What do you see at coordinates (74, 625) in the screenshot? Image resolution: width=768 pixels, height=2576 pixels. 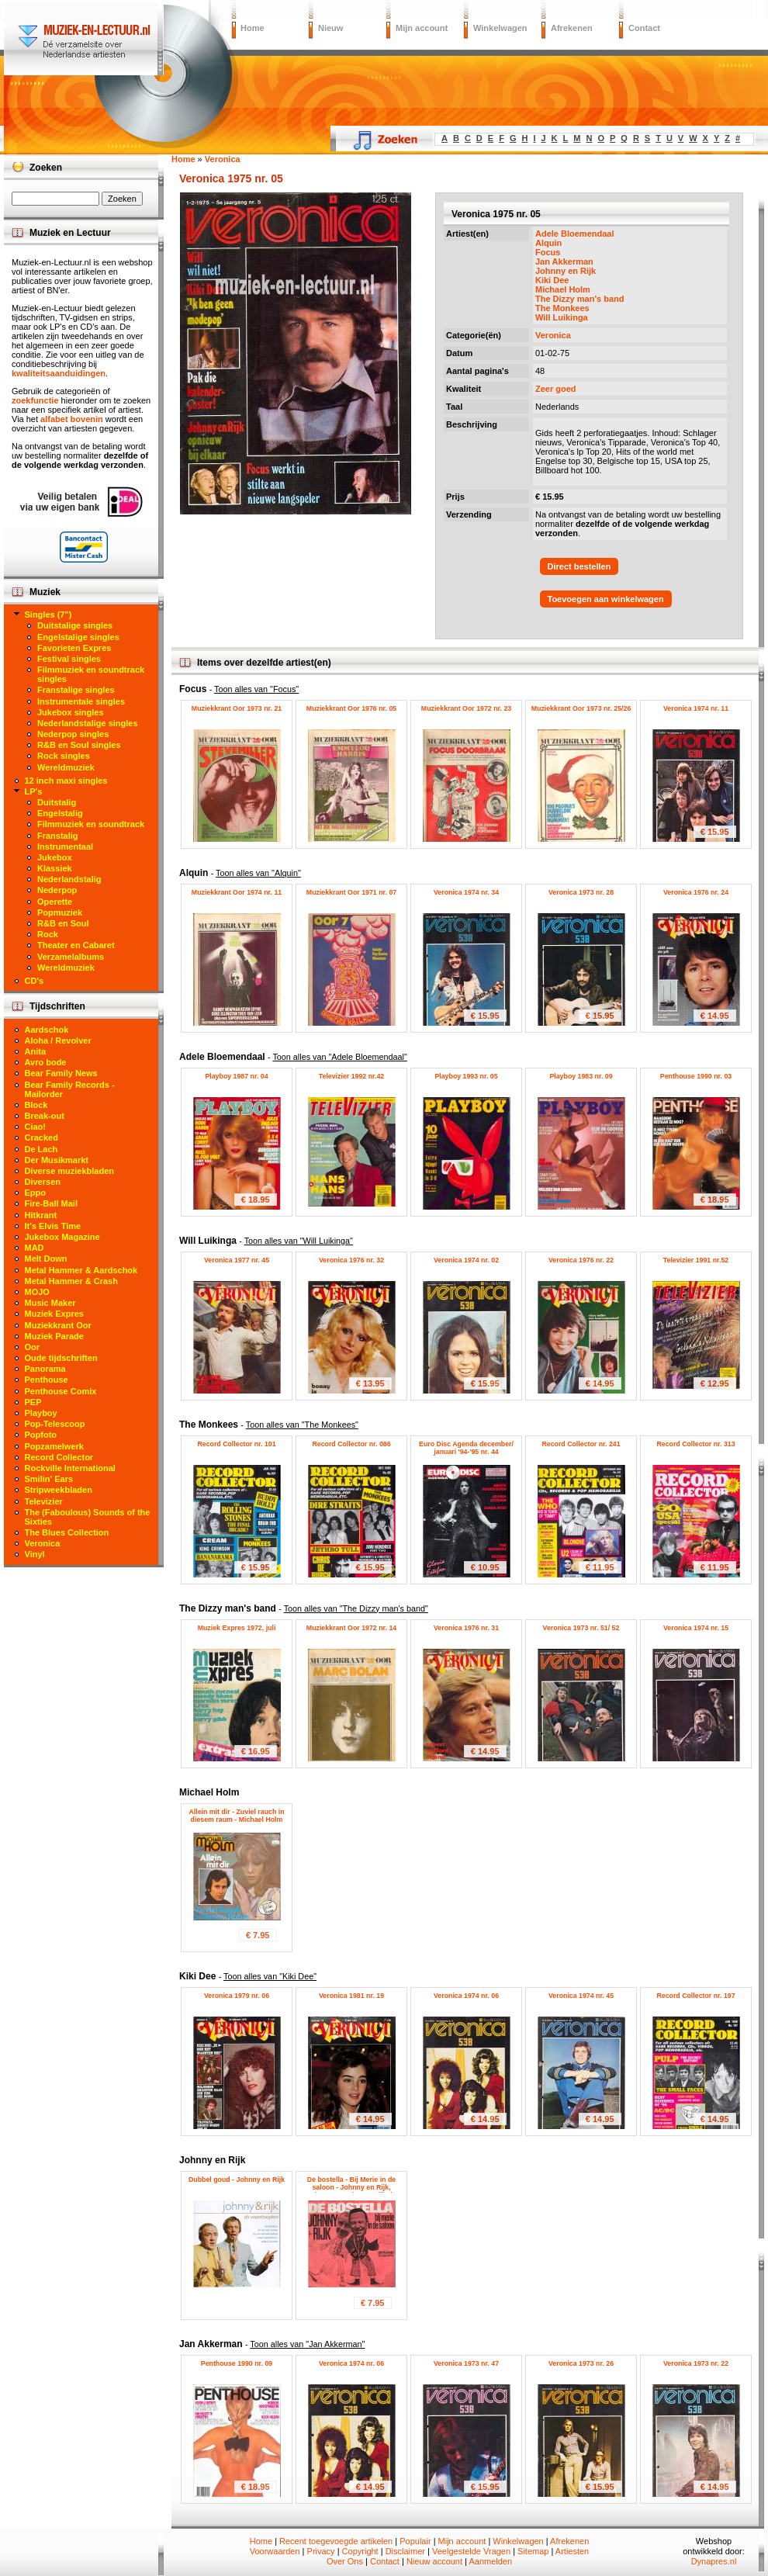 I see `Duitstalige singles` at bounding box center [74, 625].